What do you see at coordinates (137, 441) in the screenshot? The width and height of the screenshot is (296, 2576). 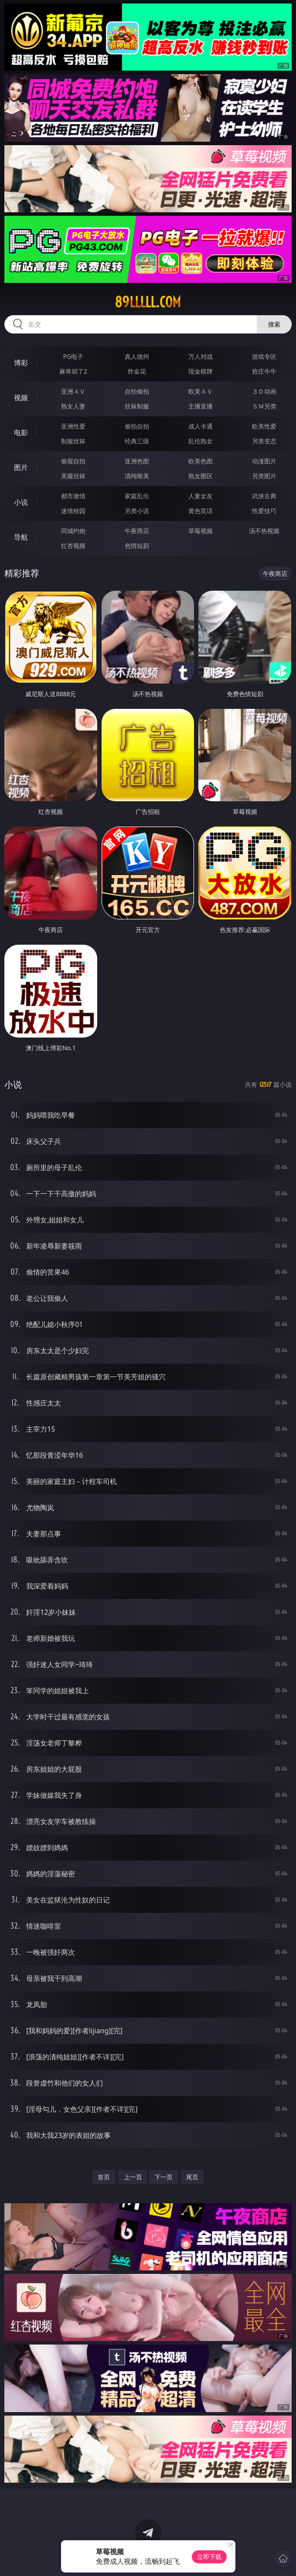 I see `经典三级` at bounding box center [137, 441].